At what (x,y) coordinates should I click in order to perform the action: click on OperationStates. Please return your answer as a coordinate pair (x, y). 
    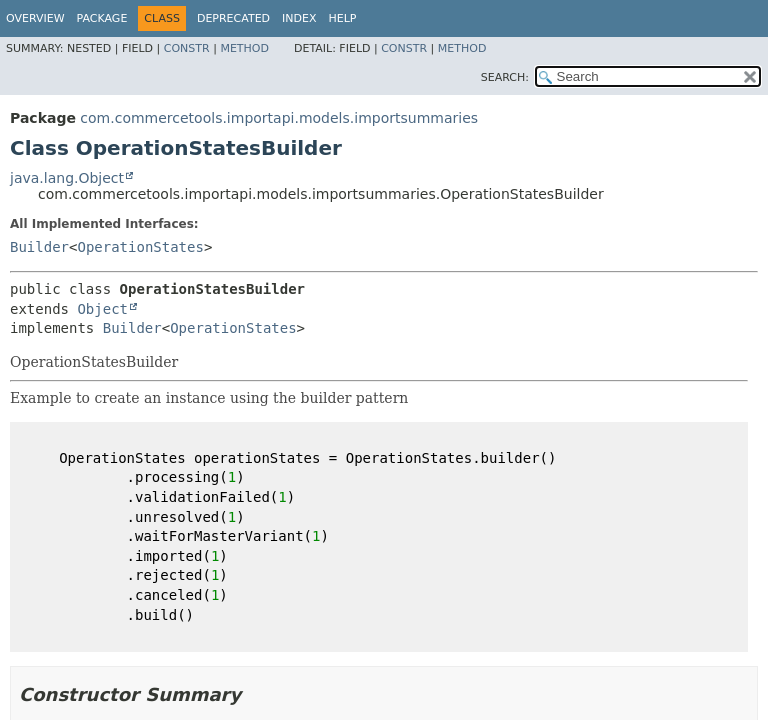
    Looking at the image, I should click on (140, 247).